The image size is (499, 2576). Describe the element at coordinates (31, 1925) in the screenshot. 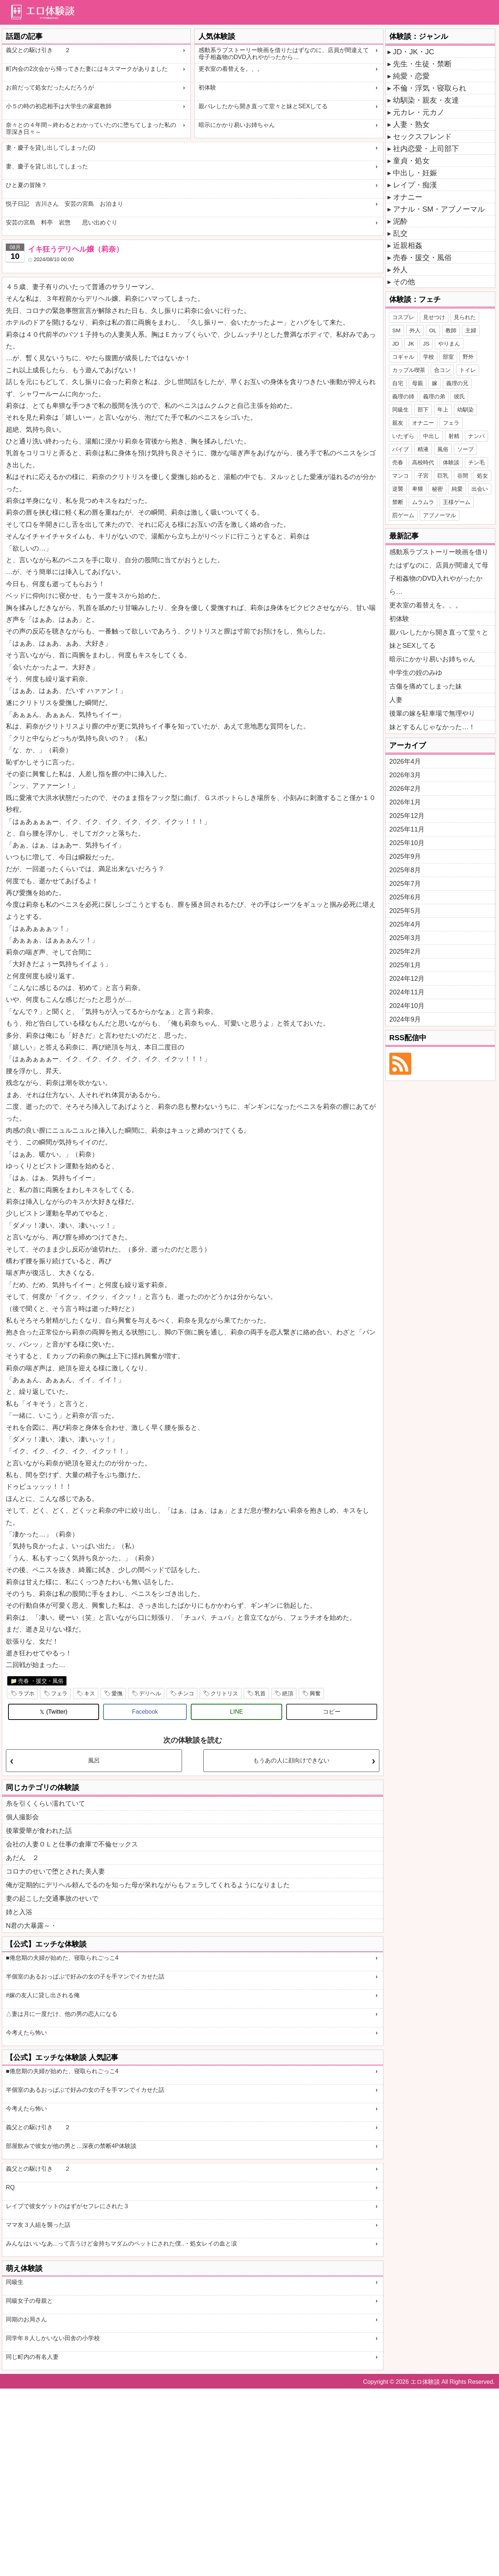

I see `N君の大暴露～・` at that location.